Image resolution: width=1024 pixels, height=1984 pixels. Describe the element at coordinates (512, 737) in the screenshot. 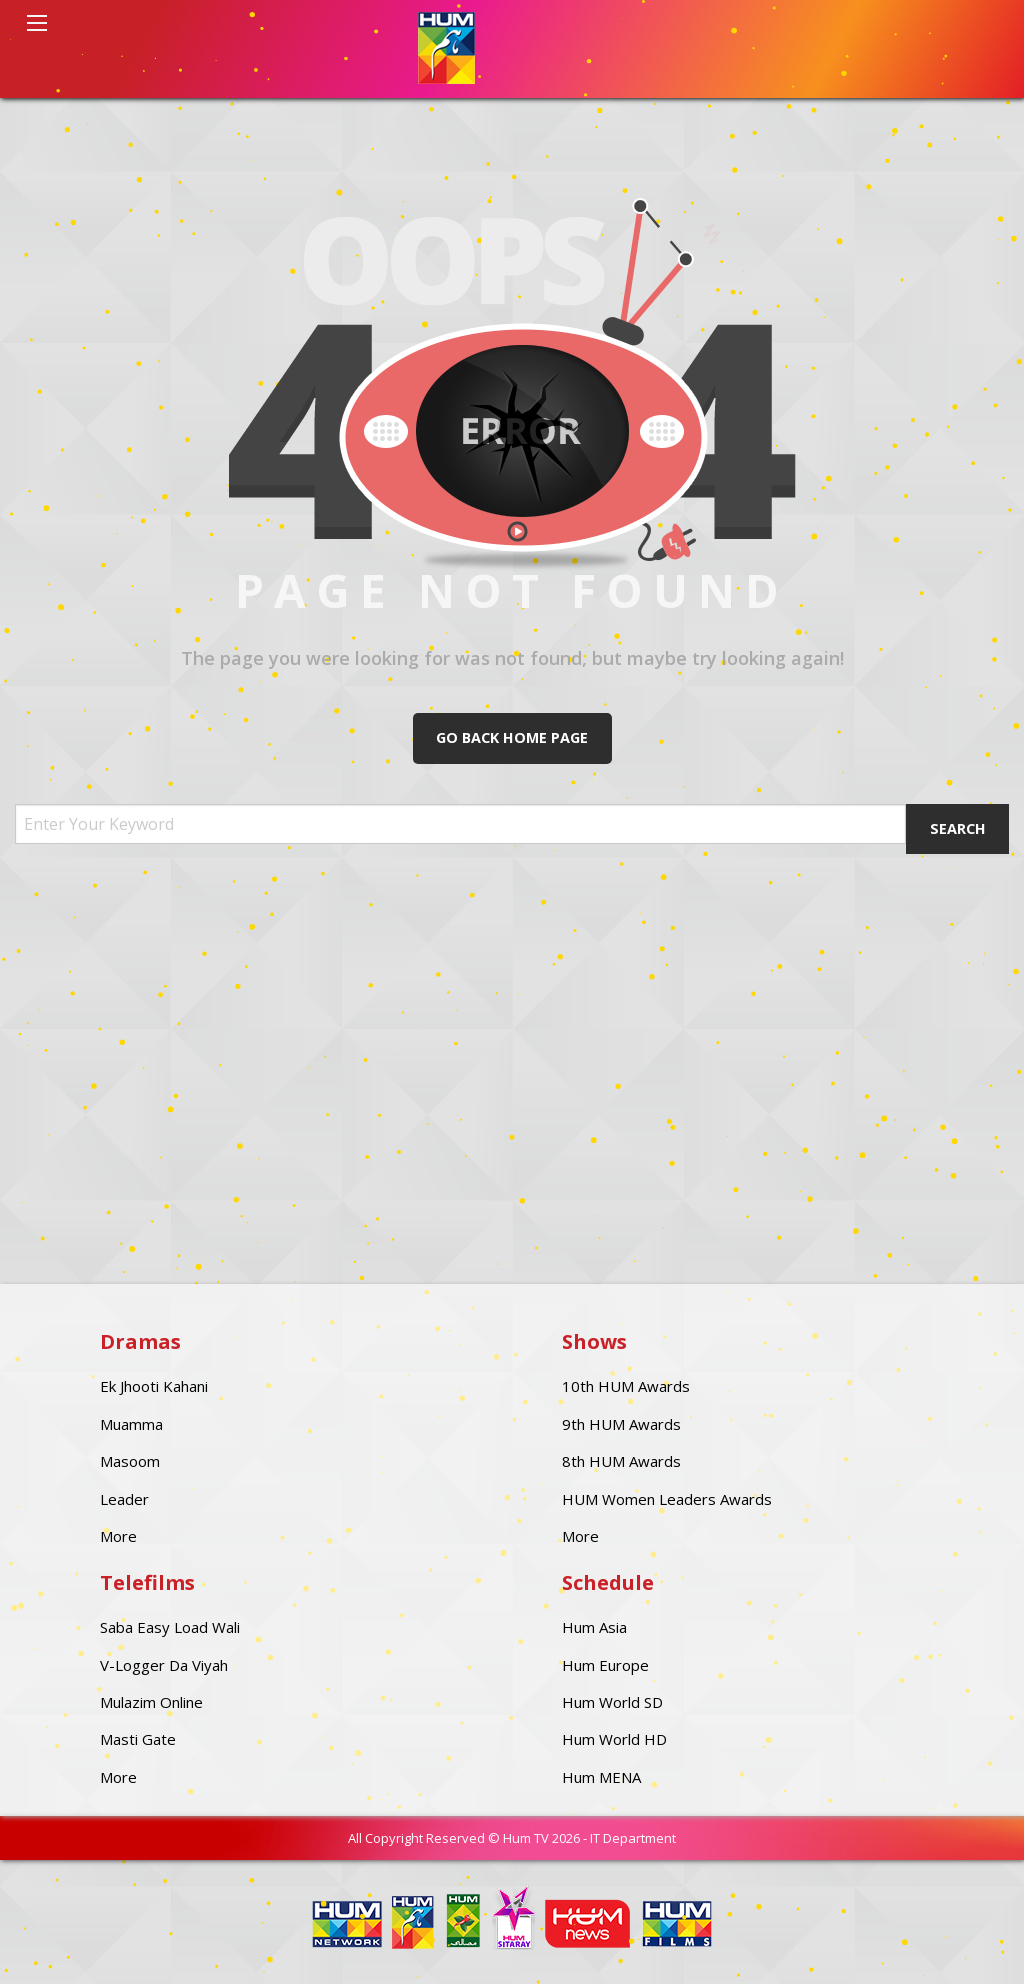

I see `Go Back Home Page` at that location.